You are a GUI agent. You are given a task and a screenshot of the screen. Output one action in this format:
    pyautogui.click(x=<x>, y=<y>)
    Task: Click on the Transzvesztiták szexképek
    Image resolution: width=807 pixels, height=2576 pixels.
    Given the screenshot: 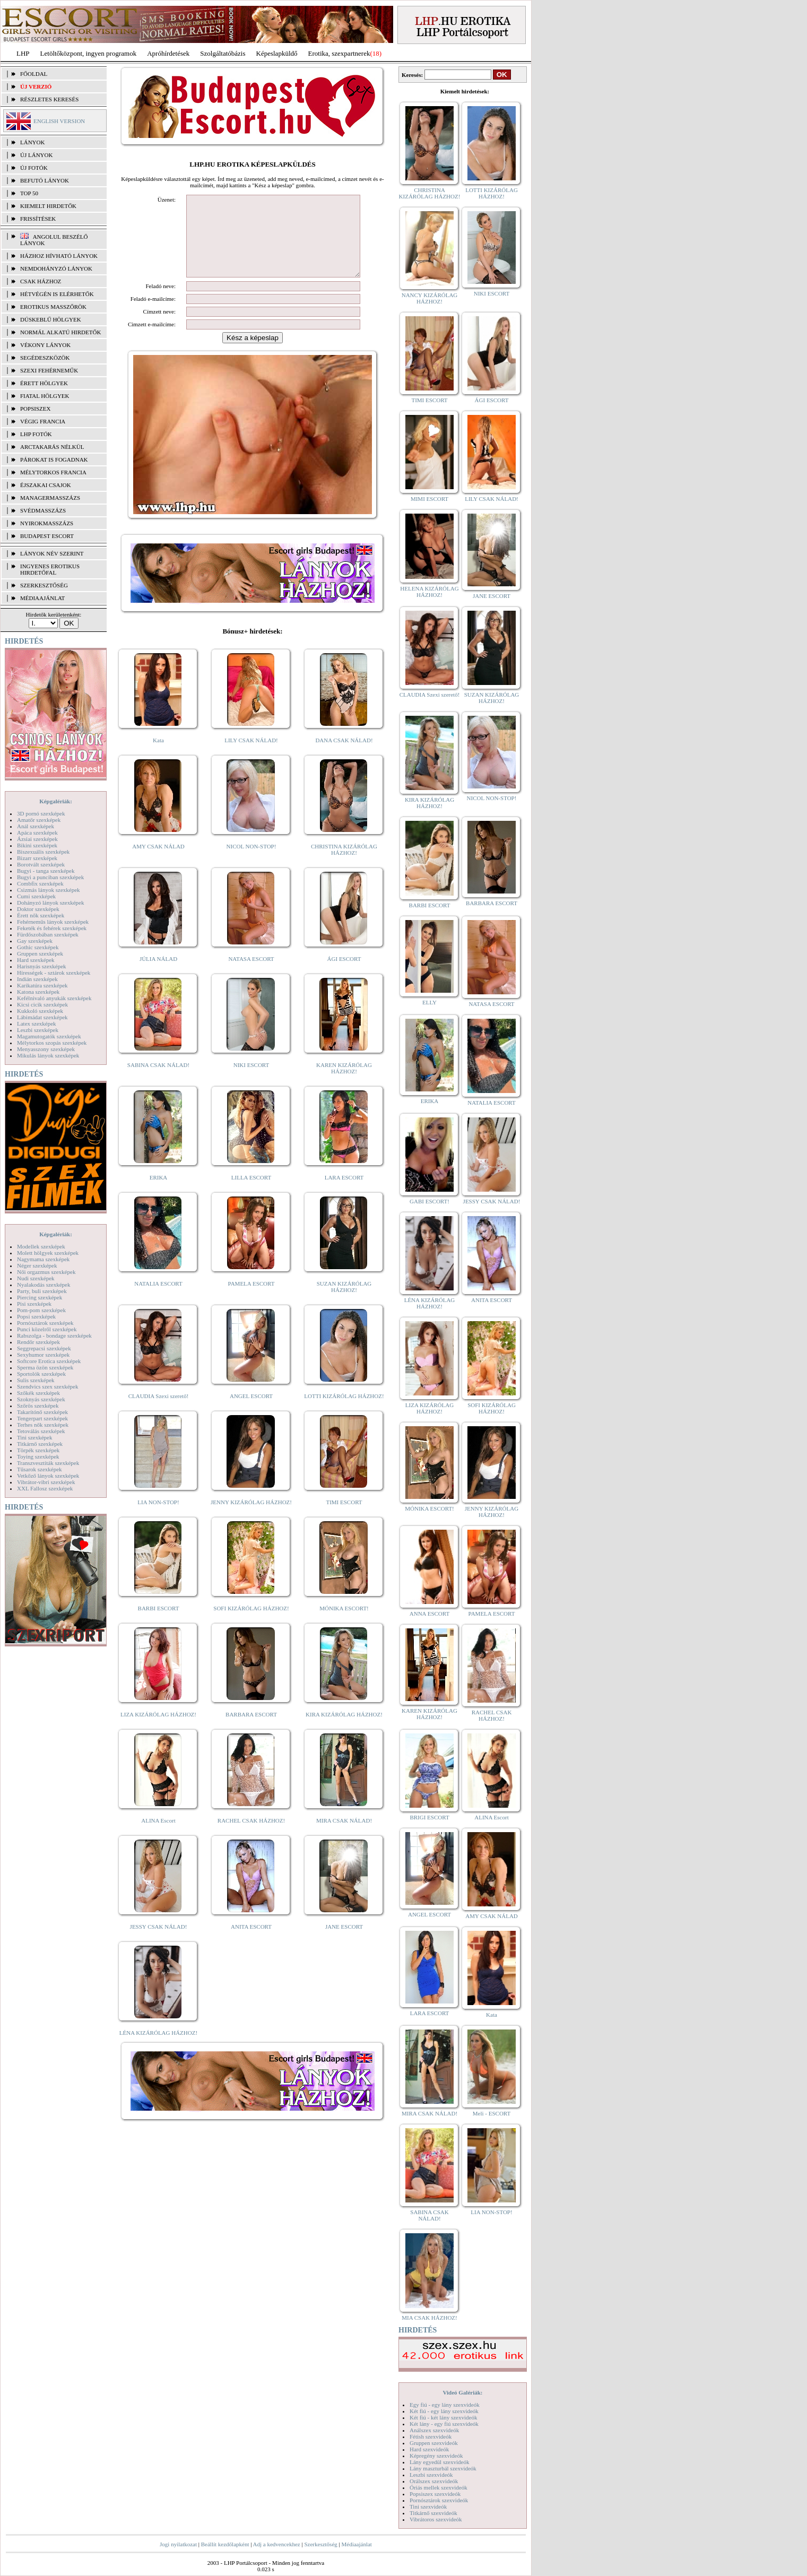 What is the action you would take?
    pyautogui.click(x=48, y=1463)
    